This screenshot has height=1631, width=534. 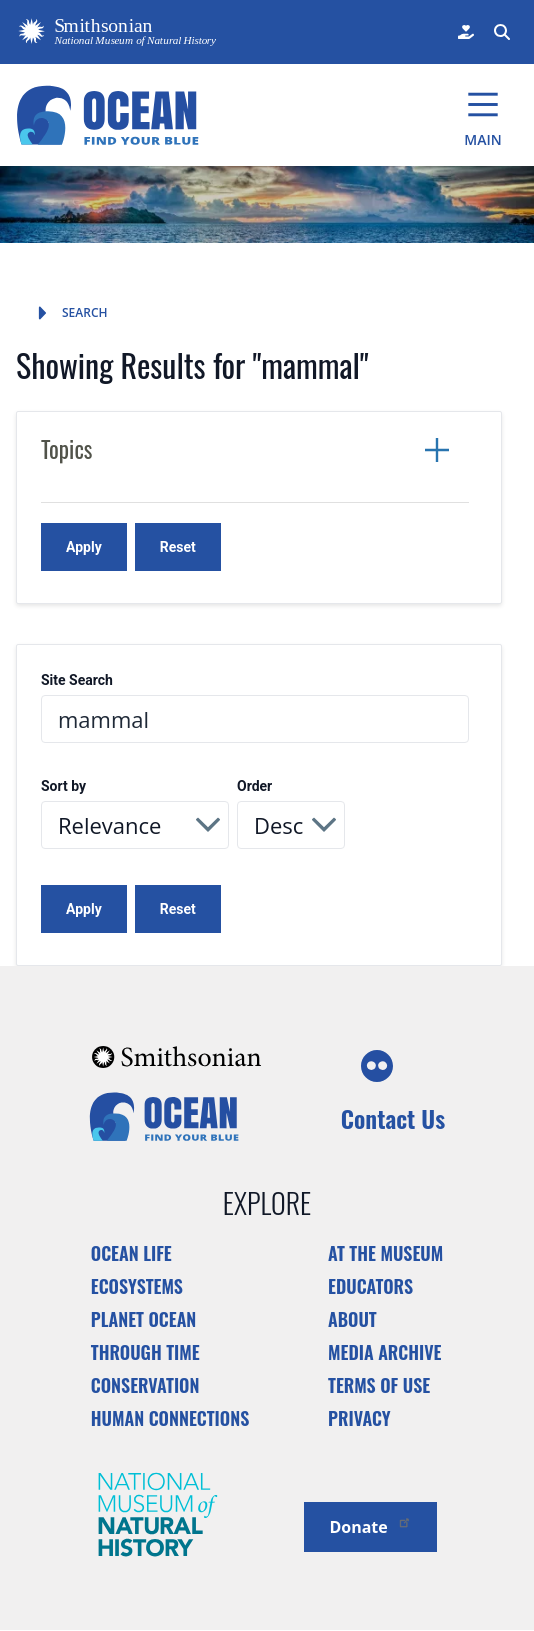 What do you see at coordinates (145, 1352) in the screenshot?
I see `Through Time` at bounding box center [145, 1352].